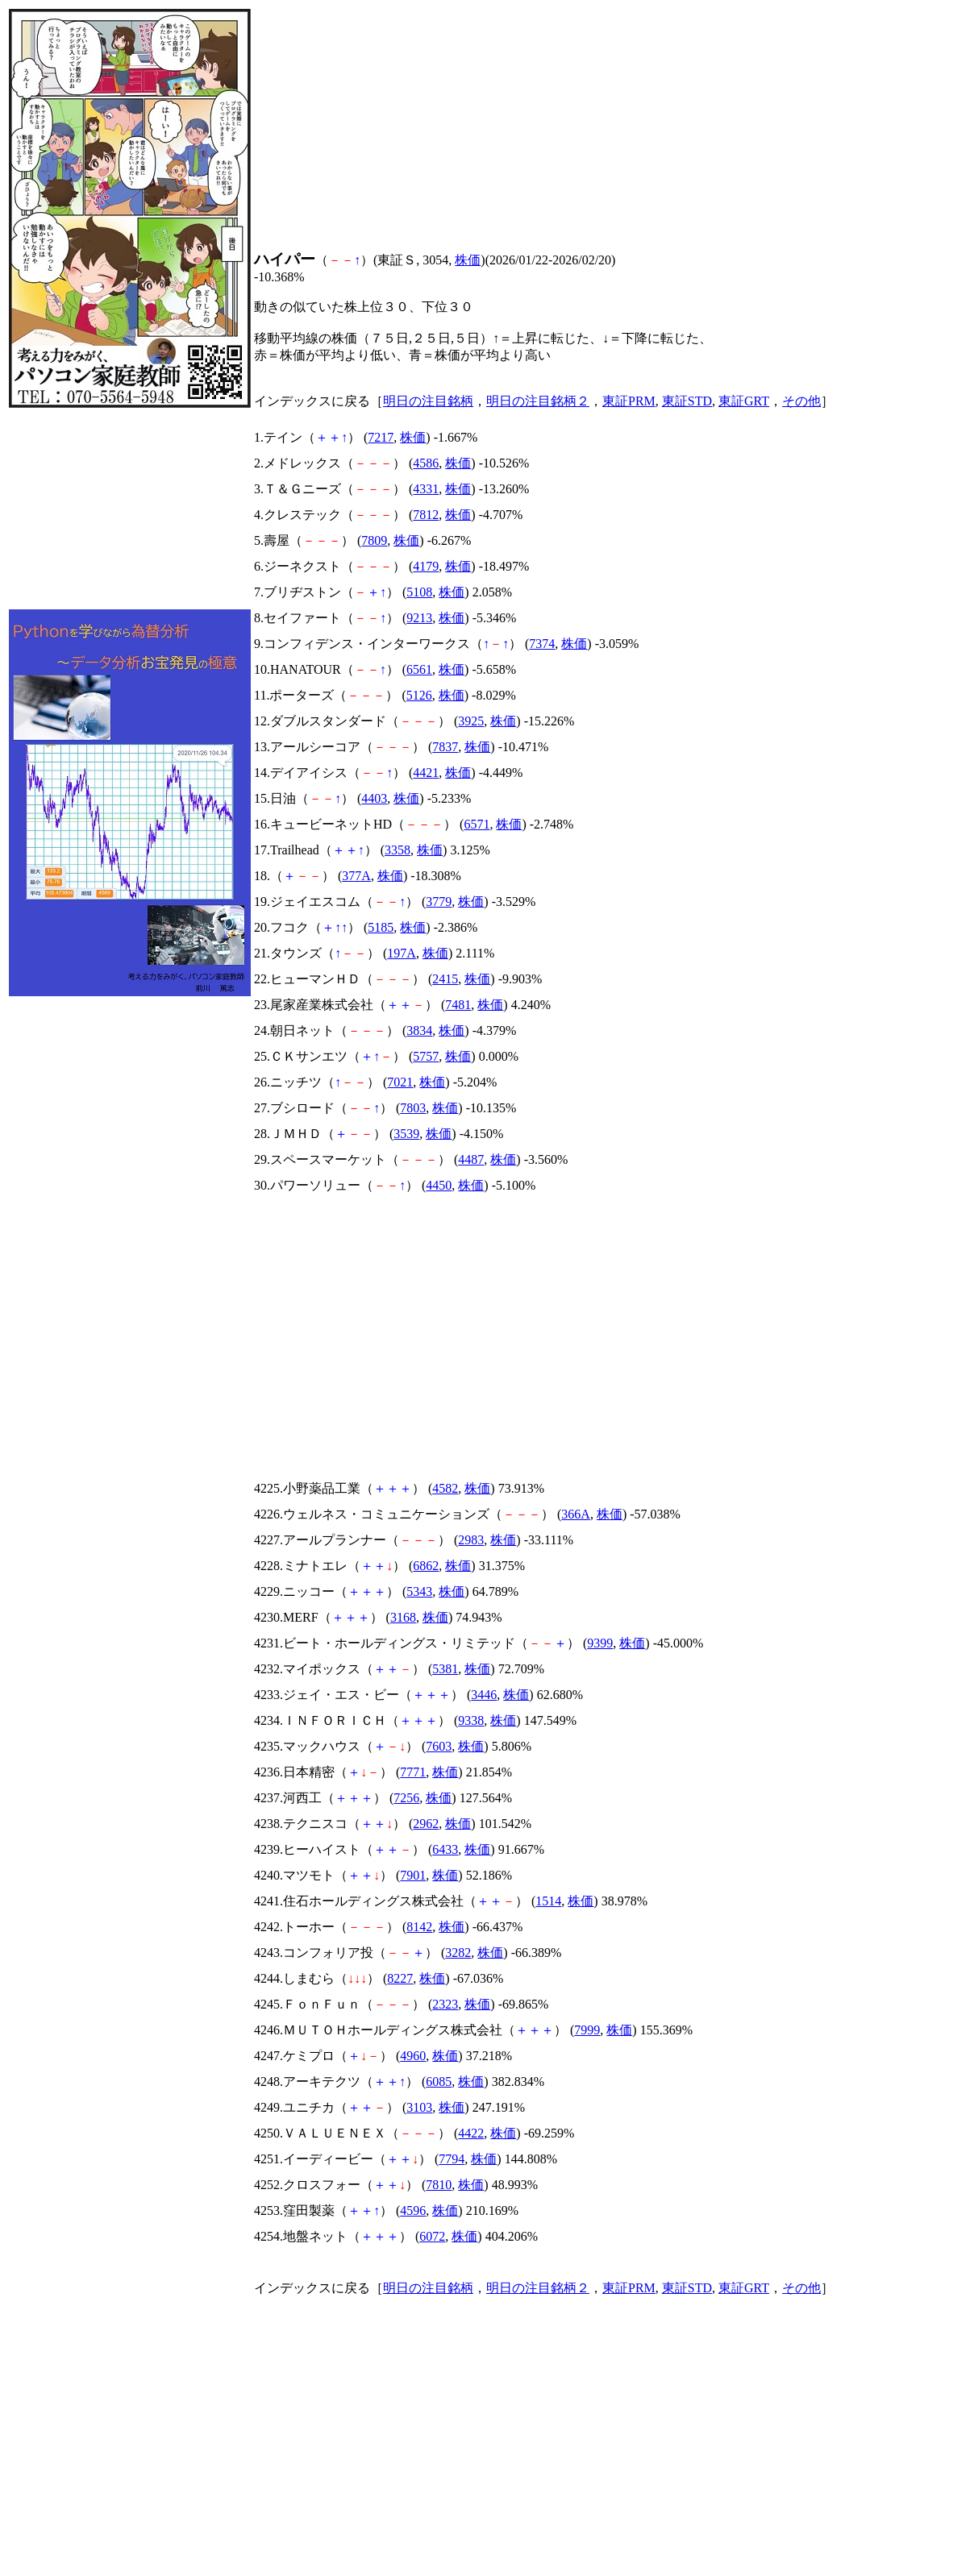  Describe the element at coordinates (542, 643) in the screenshot. I see `7374` at that location.